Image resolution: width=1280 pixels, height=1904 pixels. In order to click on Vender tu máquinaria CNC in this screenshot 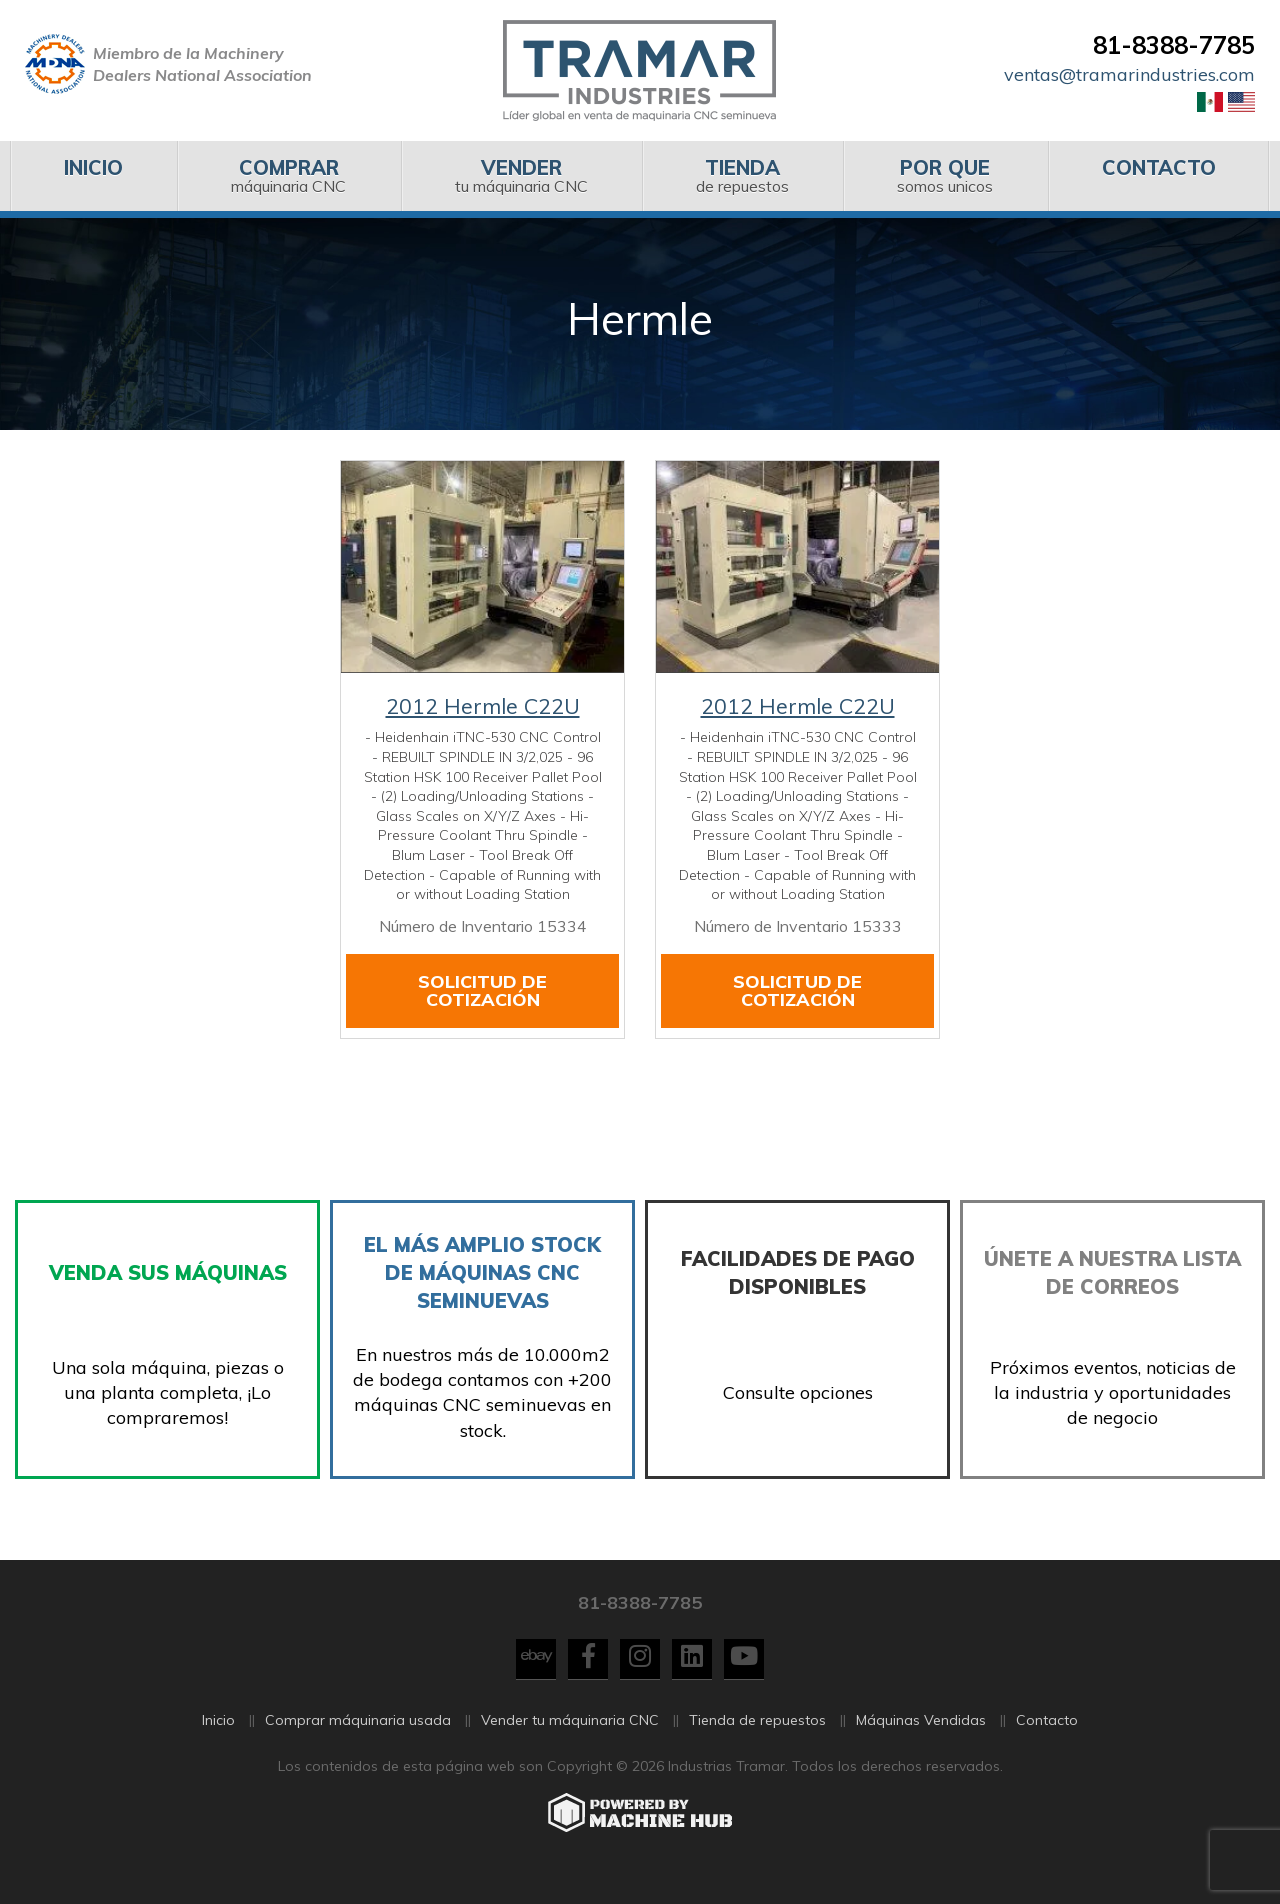, I will do `click(570, 1747)`.